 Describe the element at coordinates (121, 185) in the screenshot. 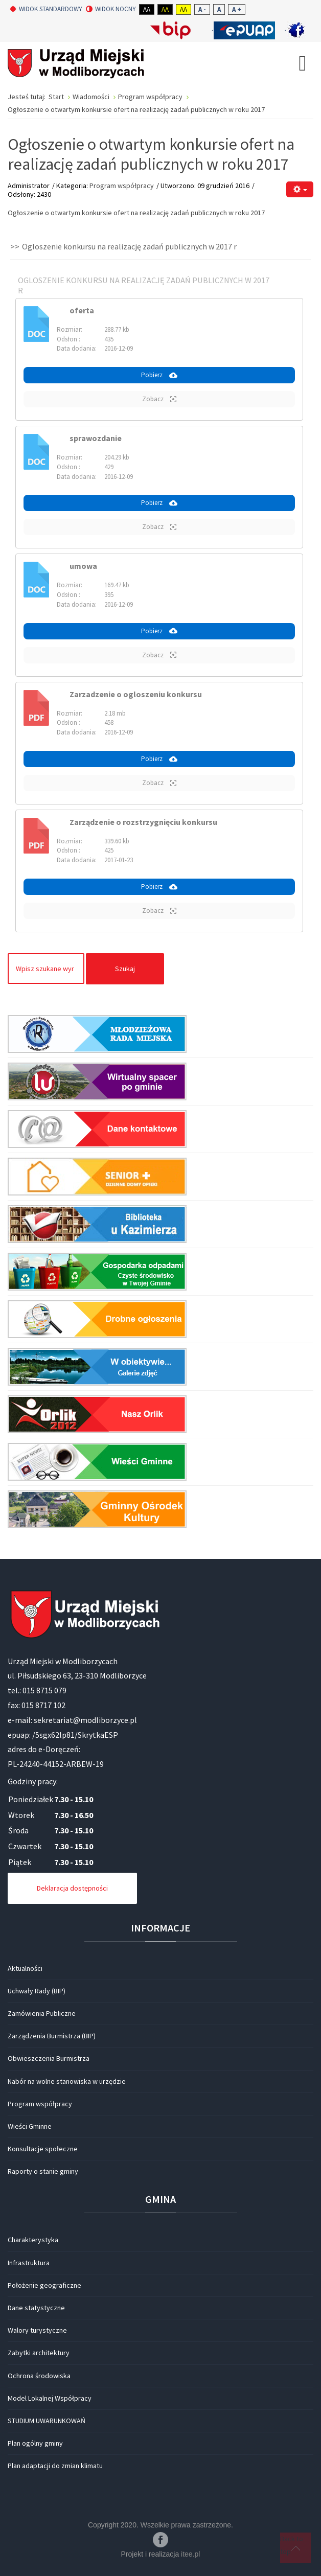

I see `Program współpracy` at that location.